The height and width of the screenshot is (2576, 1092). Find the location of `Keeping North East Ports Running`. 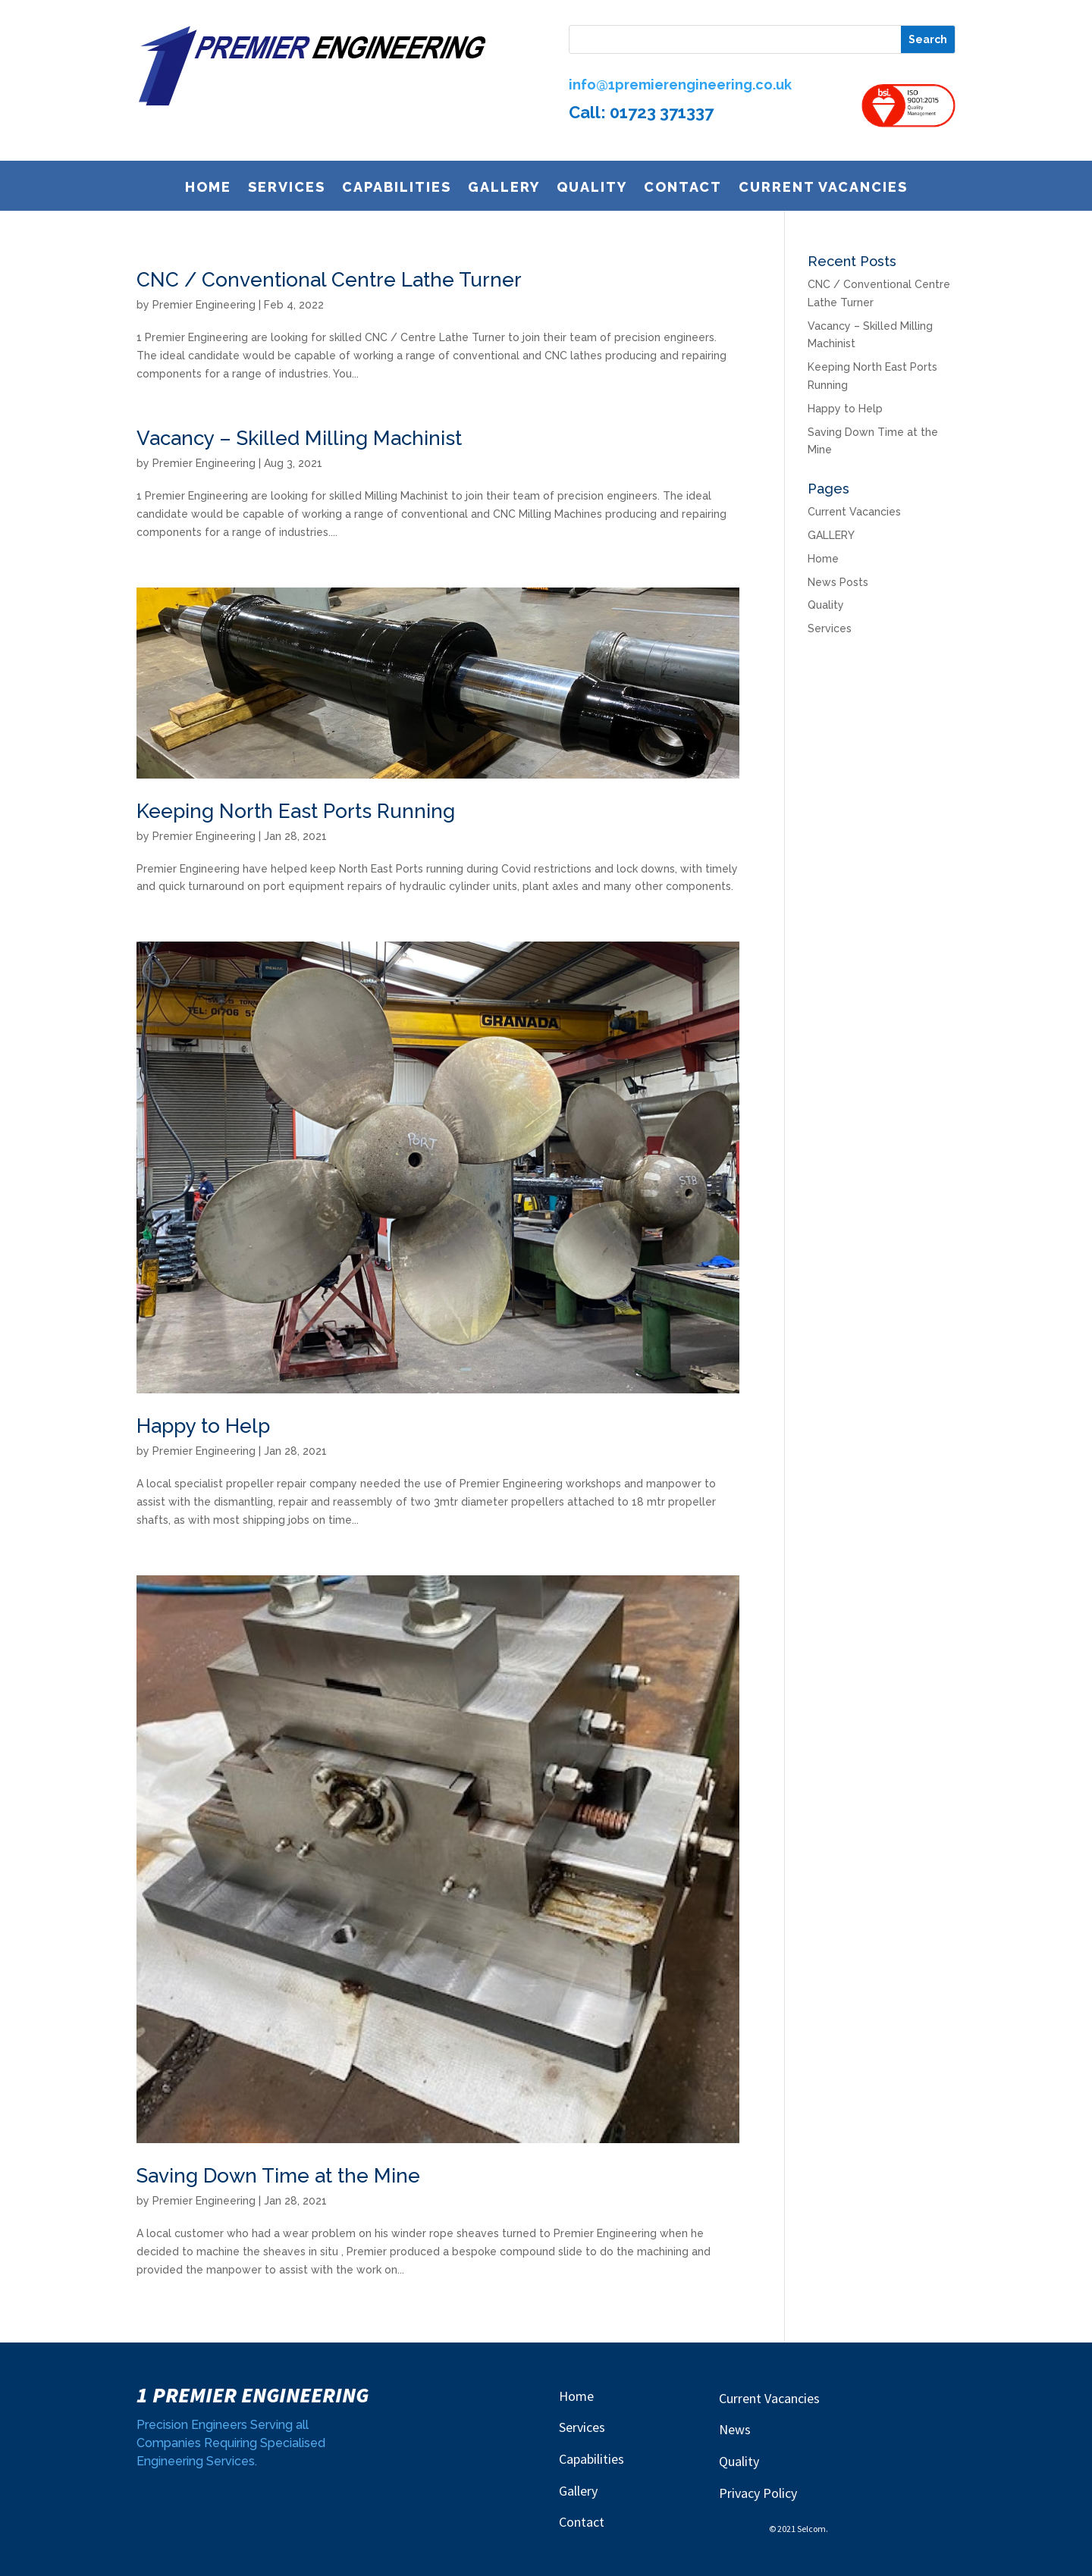

Keeping North East Ports Running is located at coordinates (295, 811).